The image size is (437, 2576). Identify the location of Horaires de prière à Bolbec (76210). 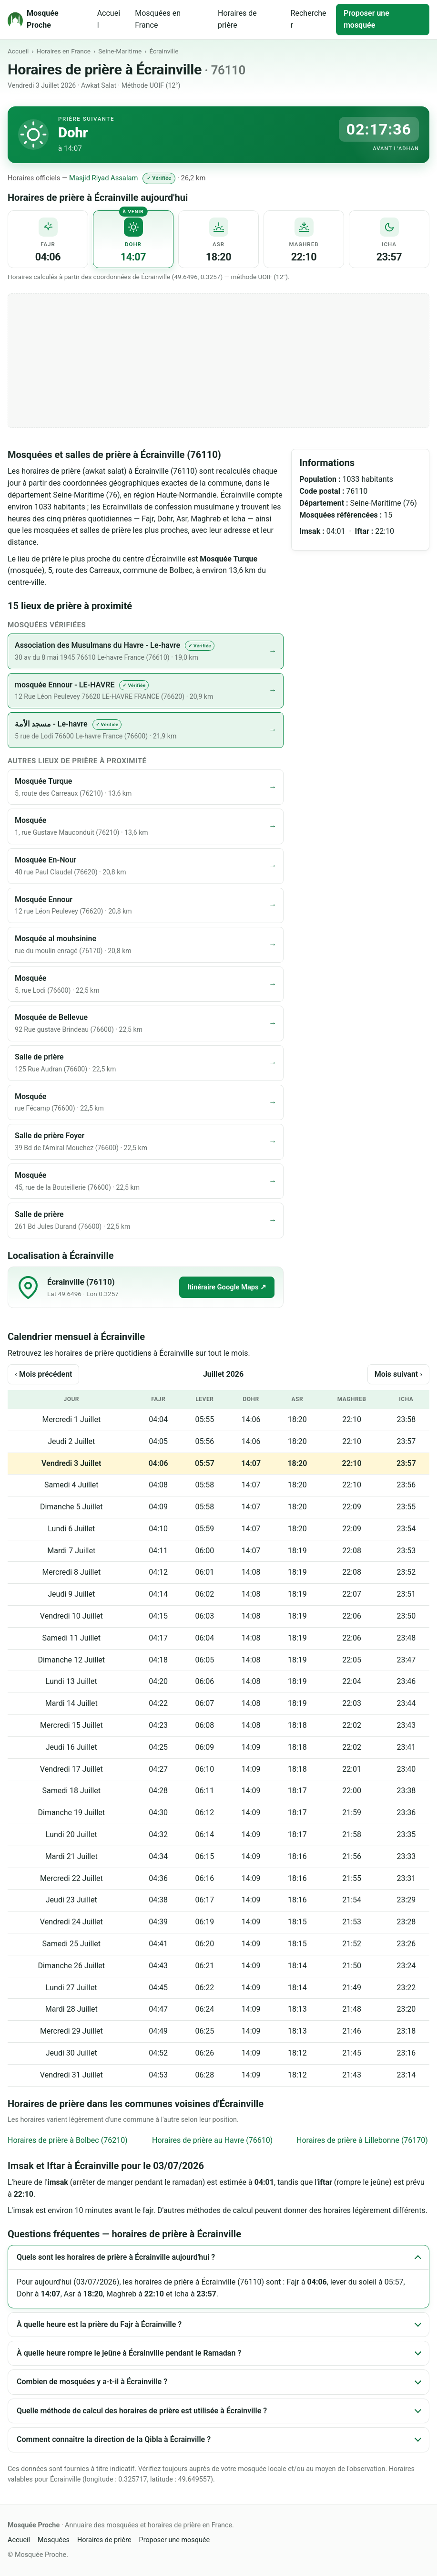
(68, 2140).